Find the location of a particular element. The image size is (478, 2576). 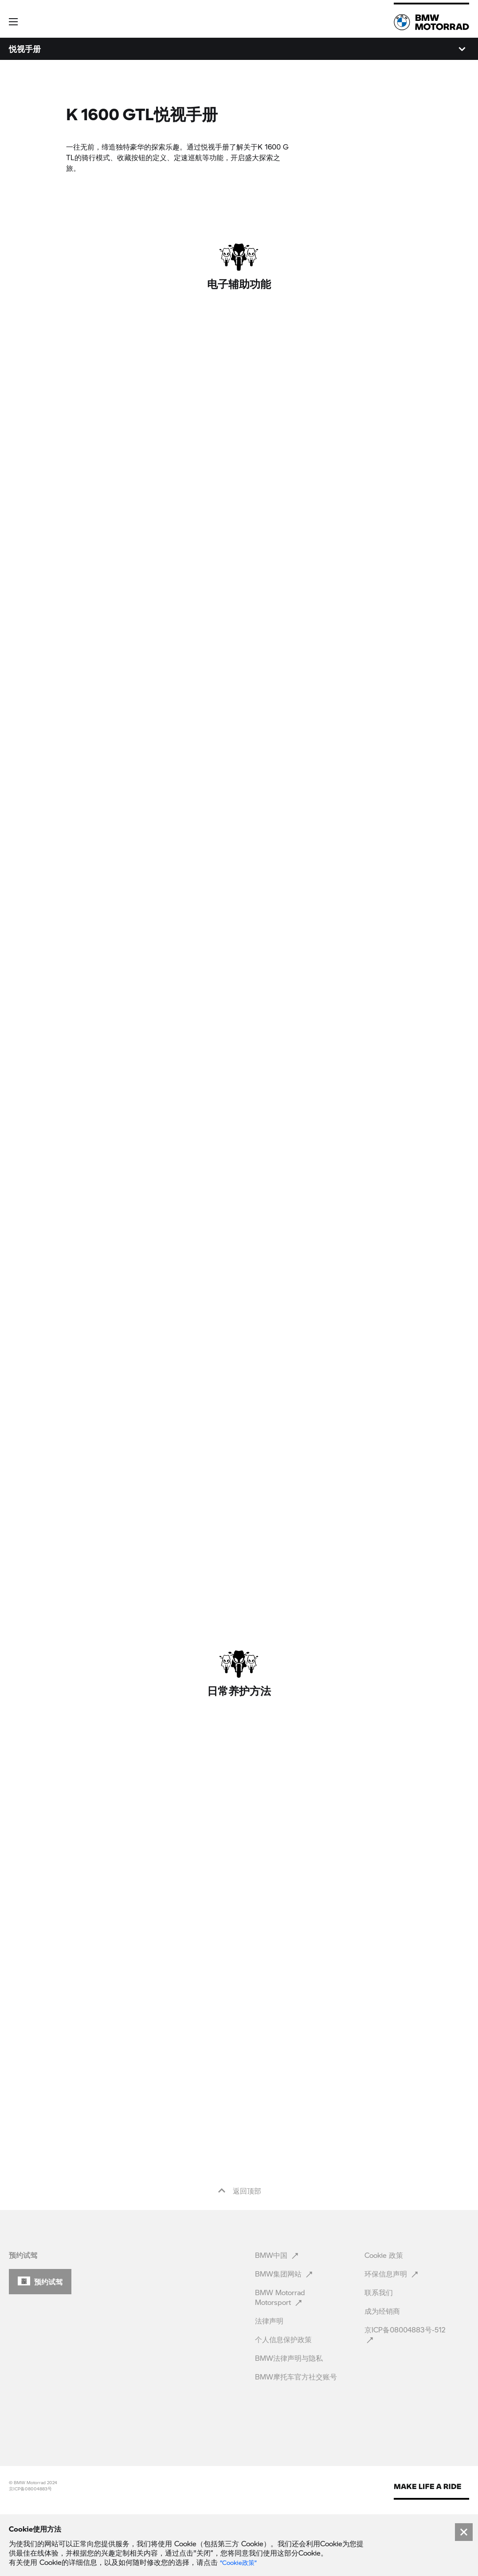

[button] is located at coordinates (19, 19).